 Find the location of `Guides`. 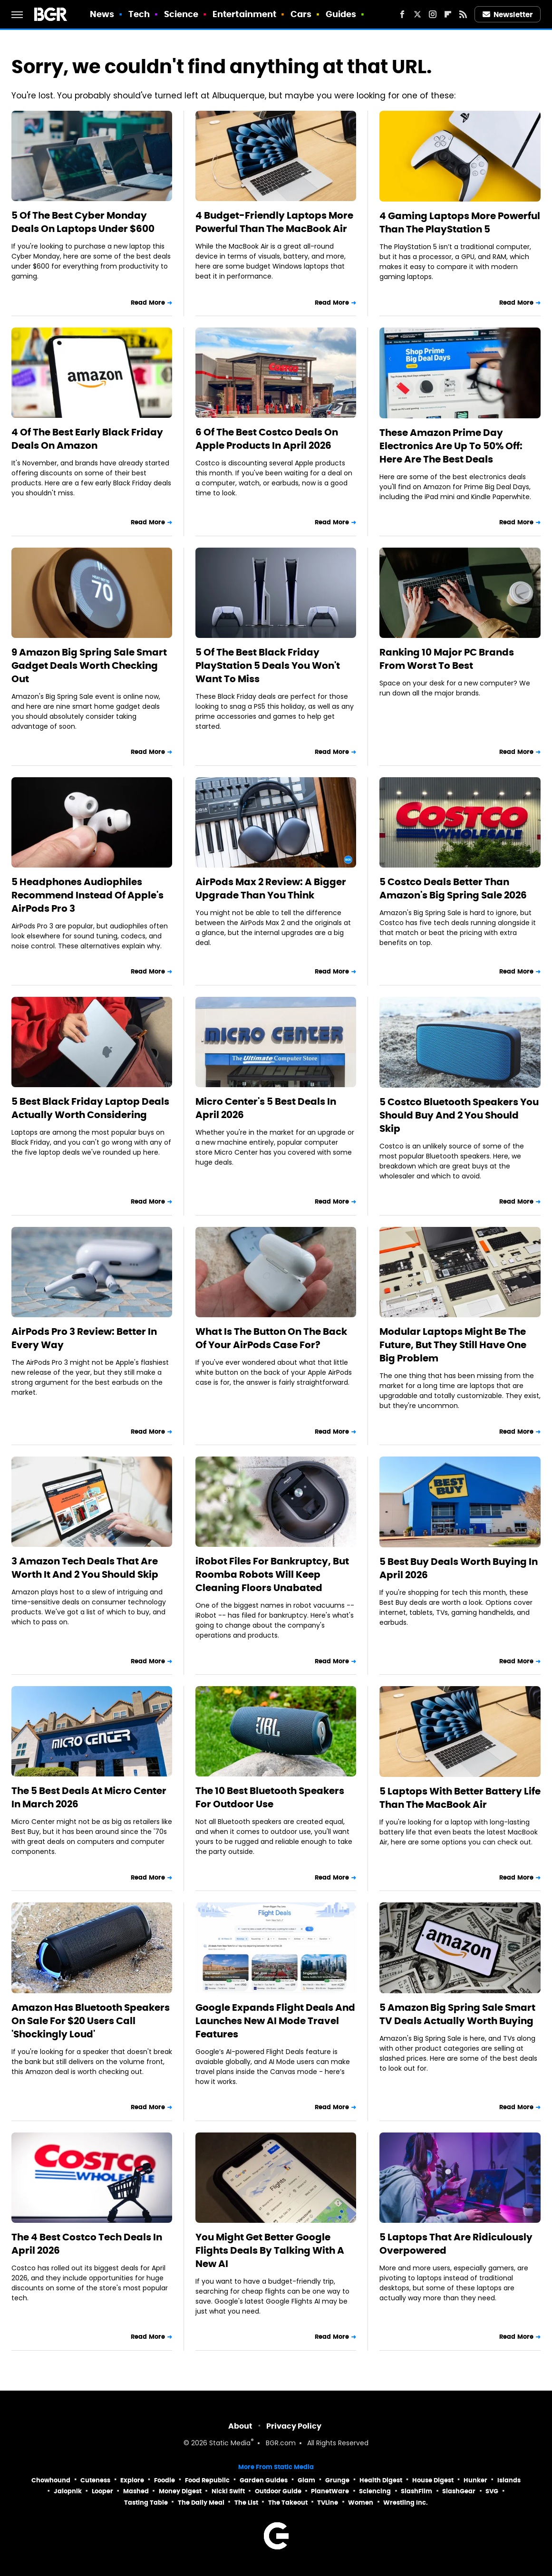

Guides is located at coordinates (341, 14).